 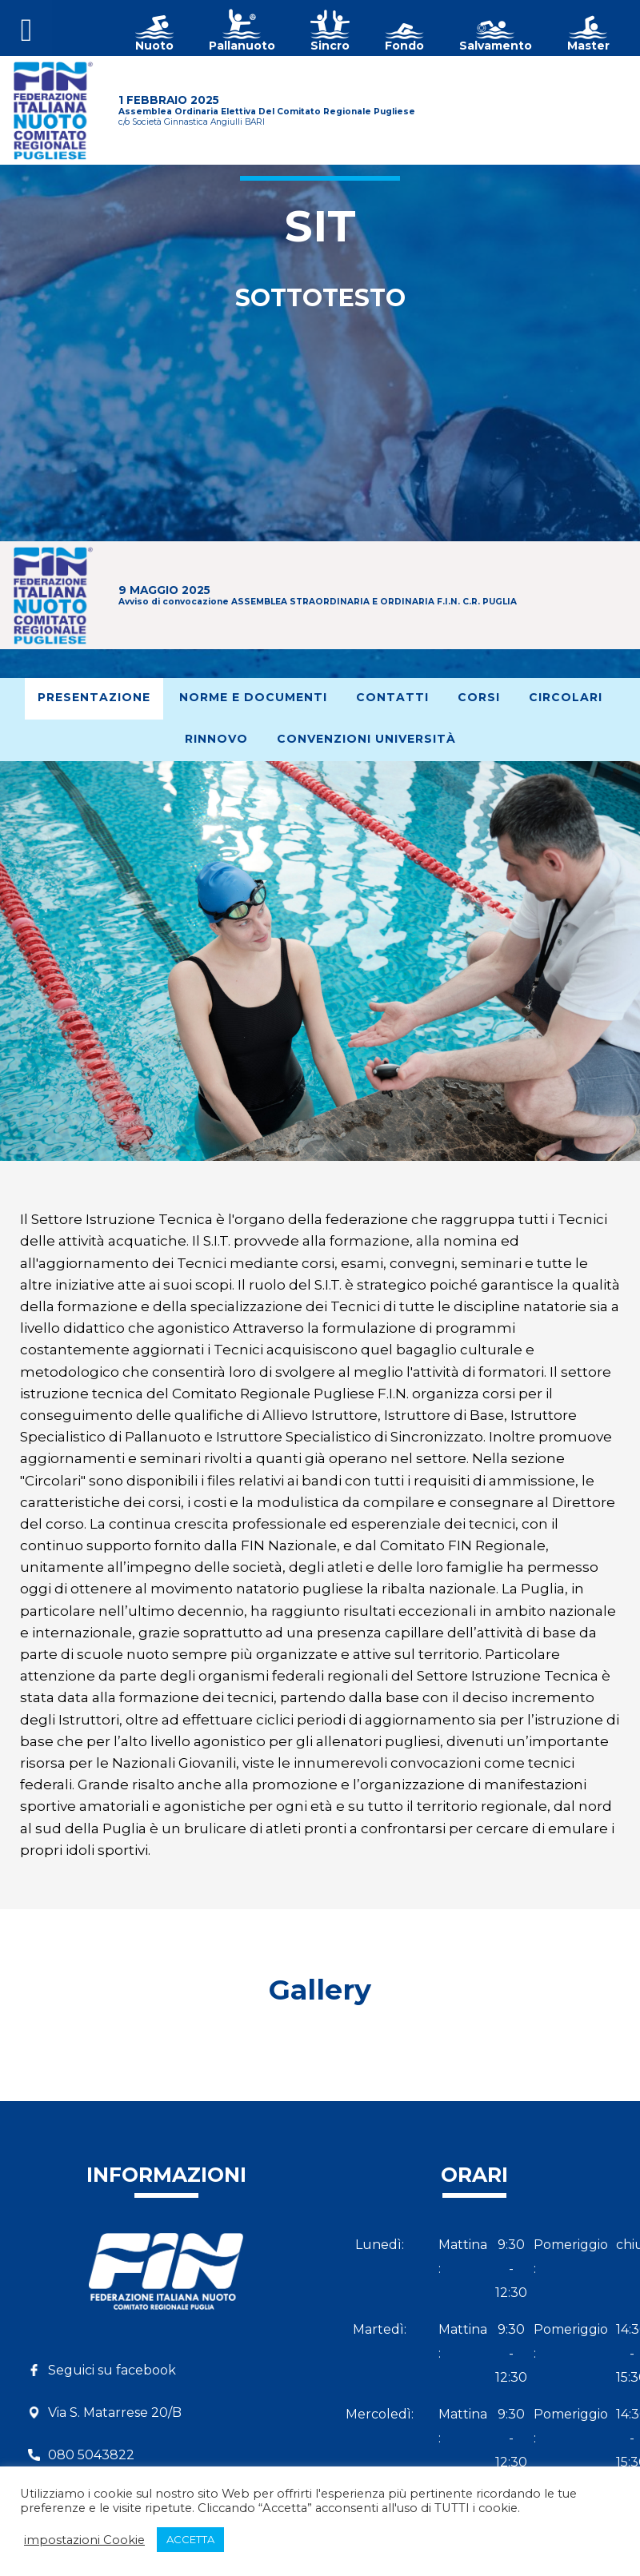 What do you see at coordinates (565, 697) in the screenshot?
I see `Circolari` at bounding box center [565, 697].